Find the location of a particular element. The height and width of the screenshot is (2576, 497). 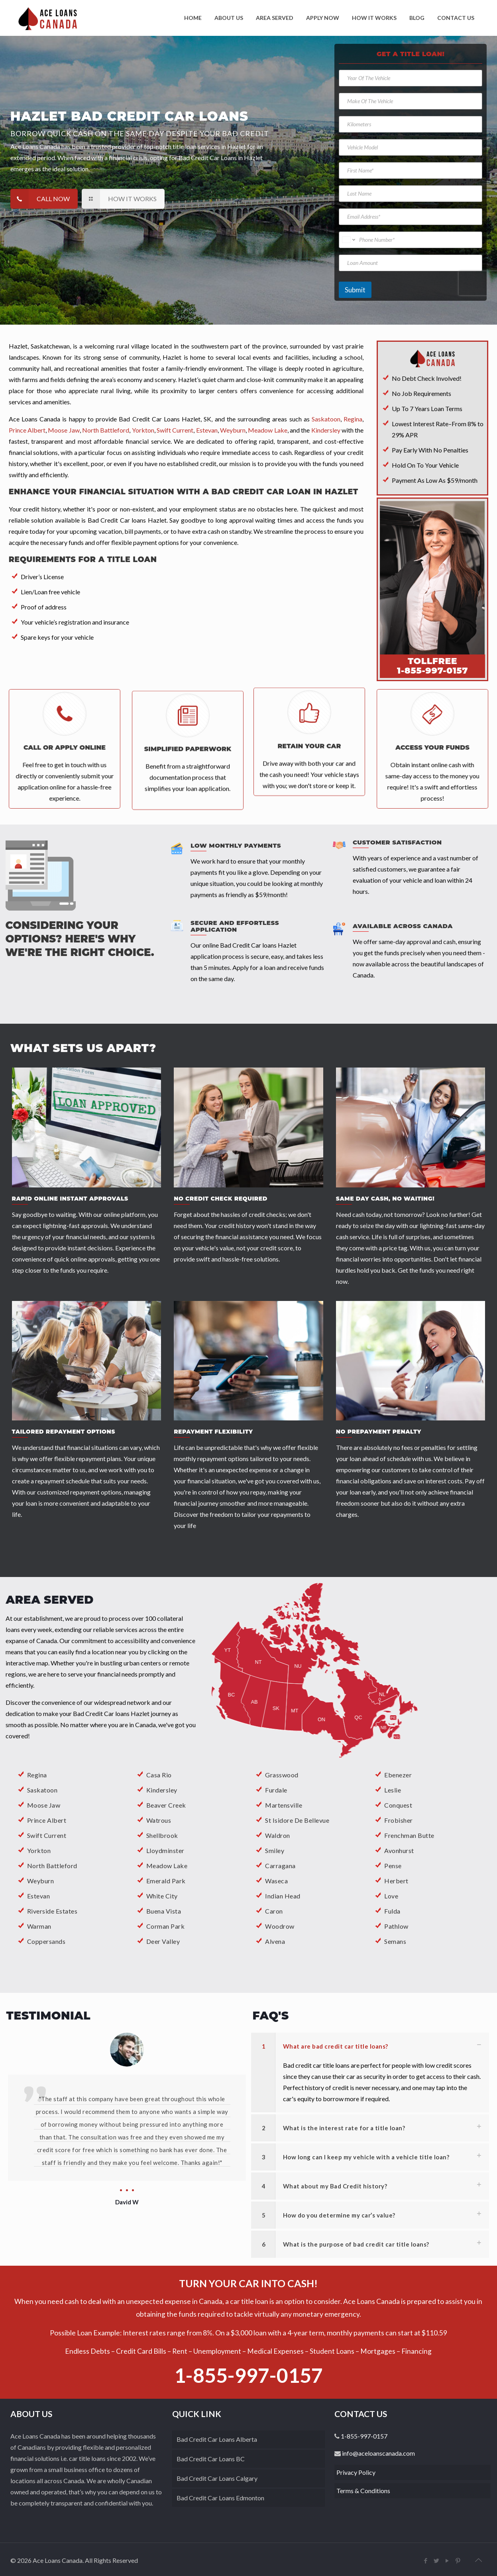

[option] is located at coordinates (127, 2107).